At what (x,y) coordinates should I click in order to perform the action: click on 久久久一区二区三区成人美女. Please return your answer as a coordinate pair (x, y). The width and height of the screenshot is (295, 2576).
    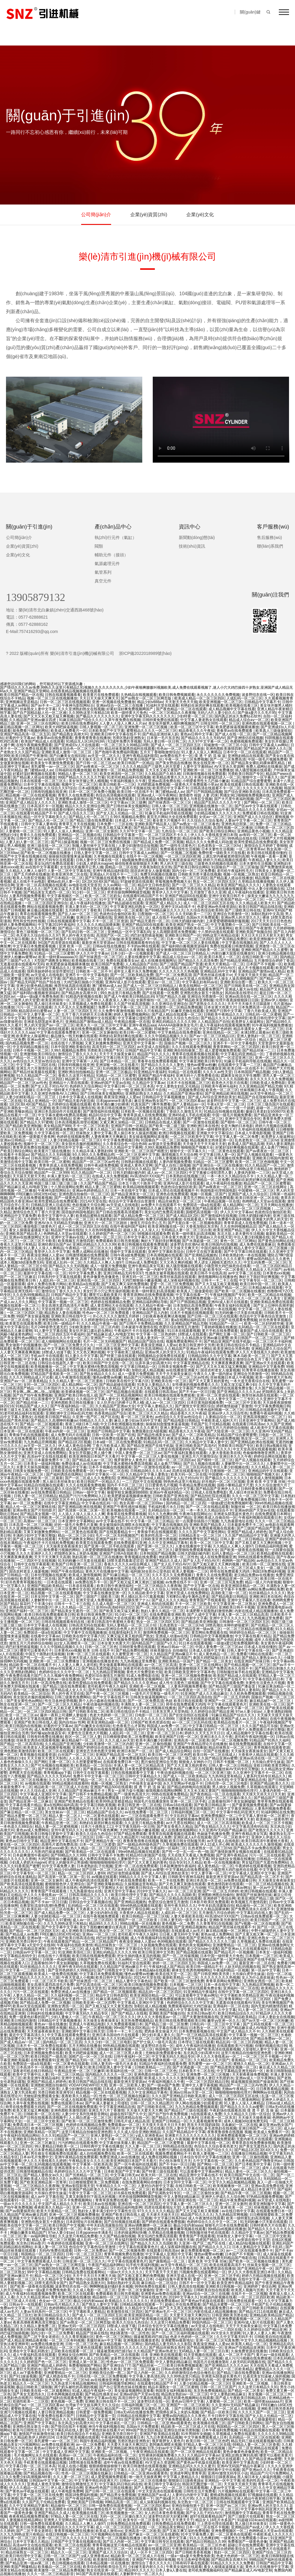
    Looking at the image, I should click on (258, 1298).